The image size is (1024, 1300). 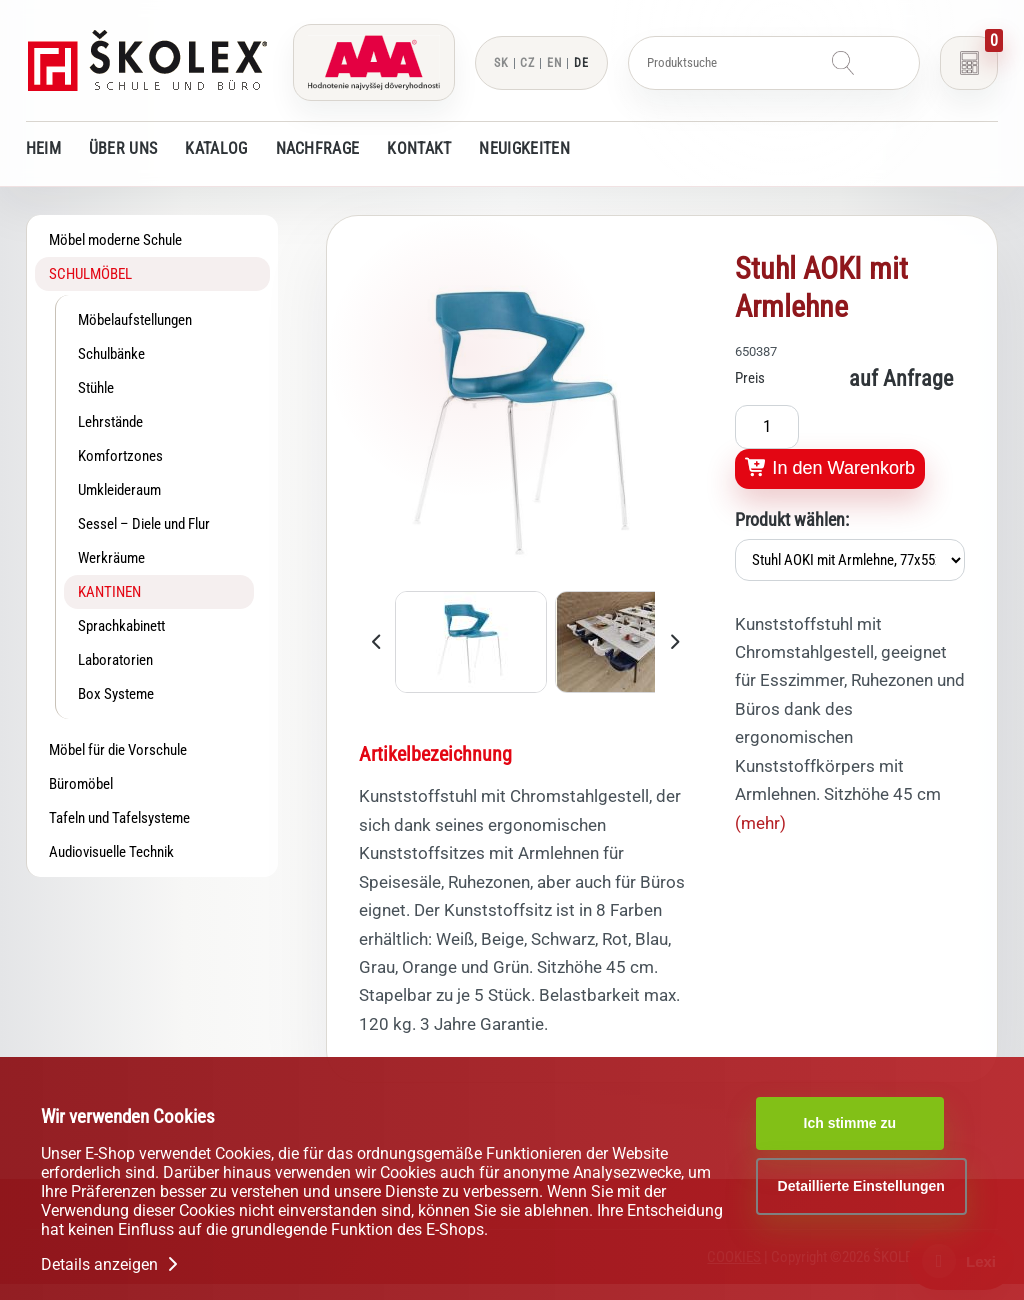 I want to click on Sessel – Diele und Flur, so click(x=144, y=524).